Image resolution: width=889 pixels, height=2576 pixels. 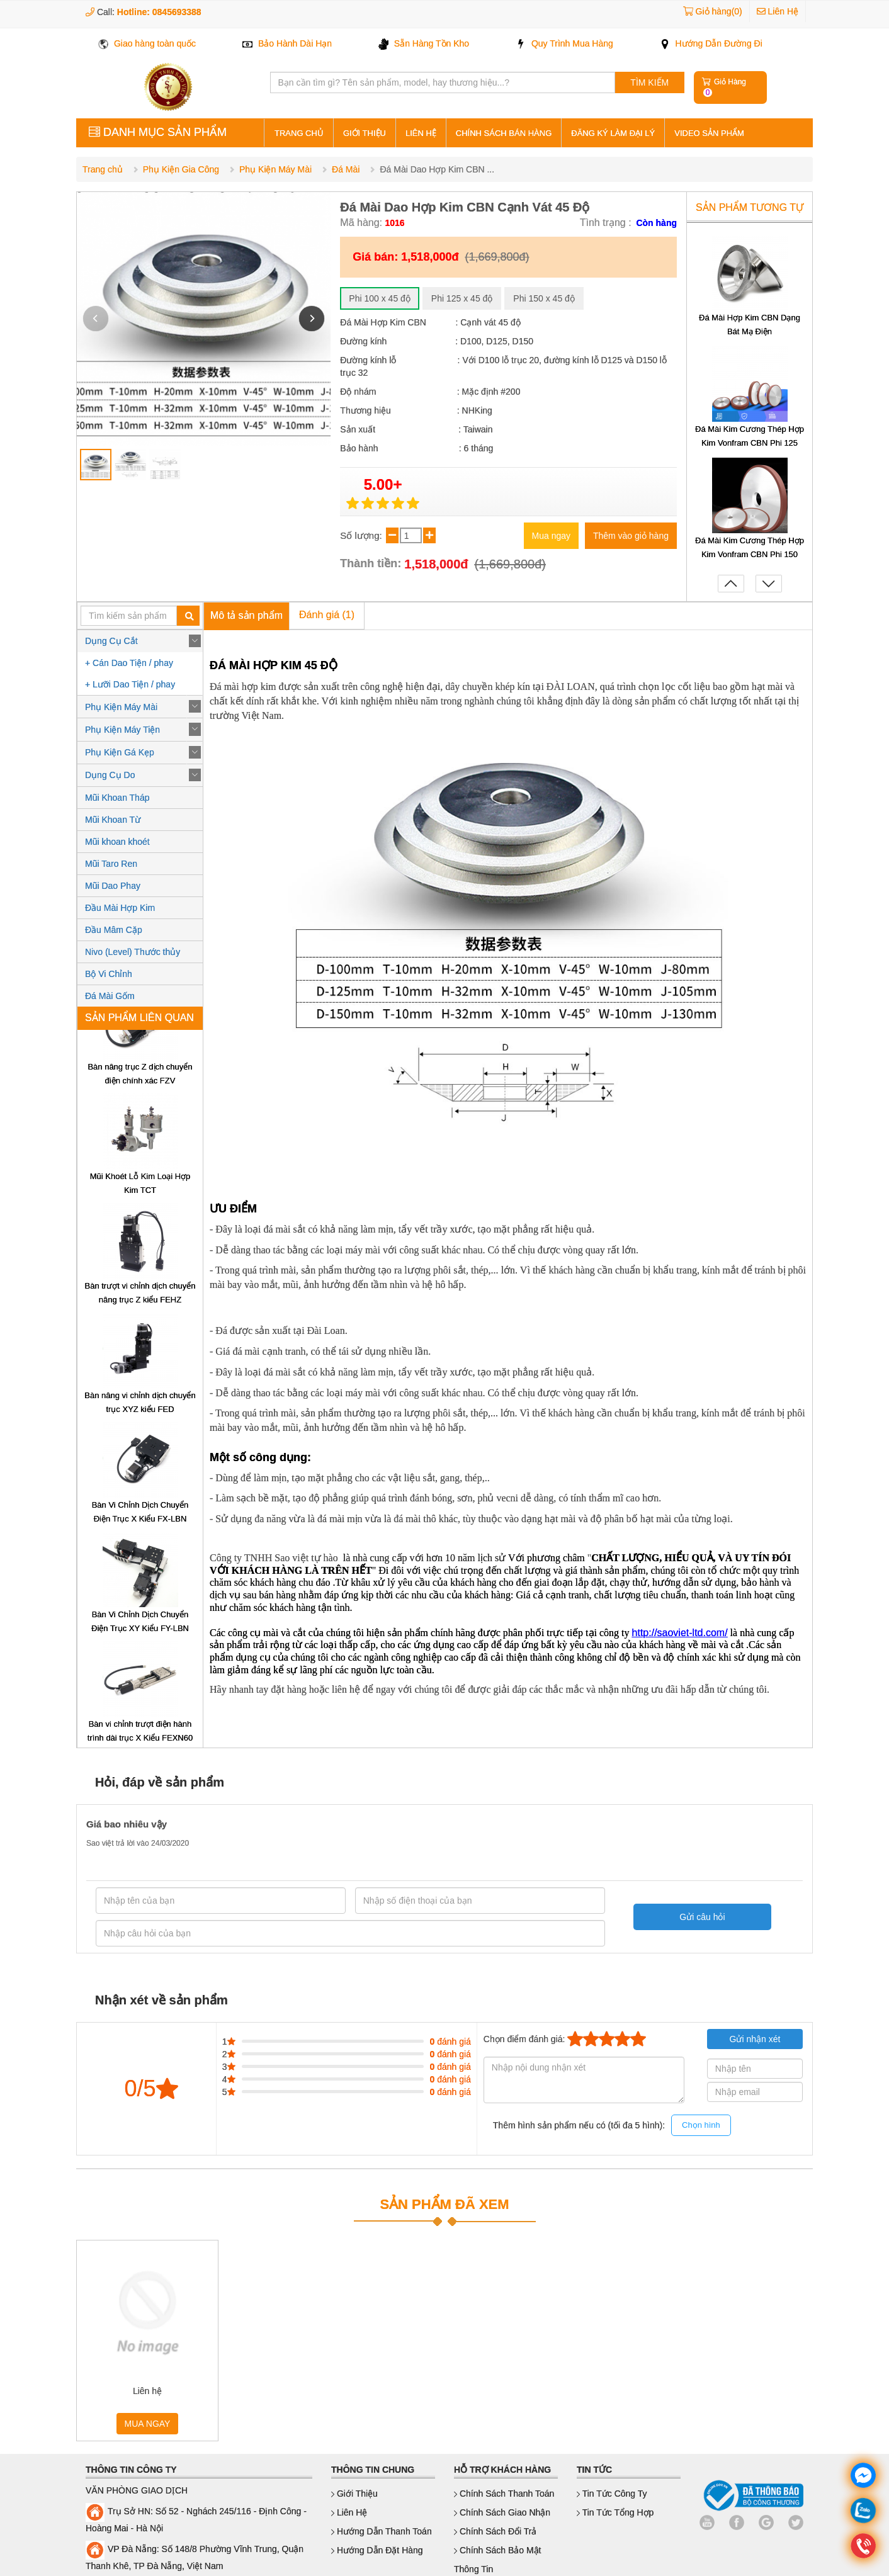 What do you see at coordinates (110, 996) in the screenshot?
I see `Đá Mài Gốm` at bounding box center [110, 996].